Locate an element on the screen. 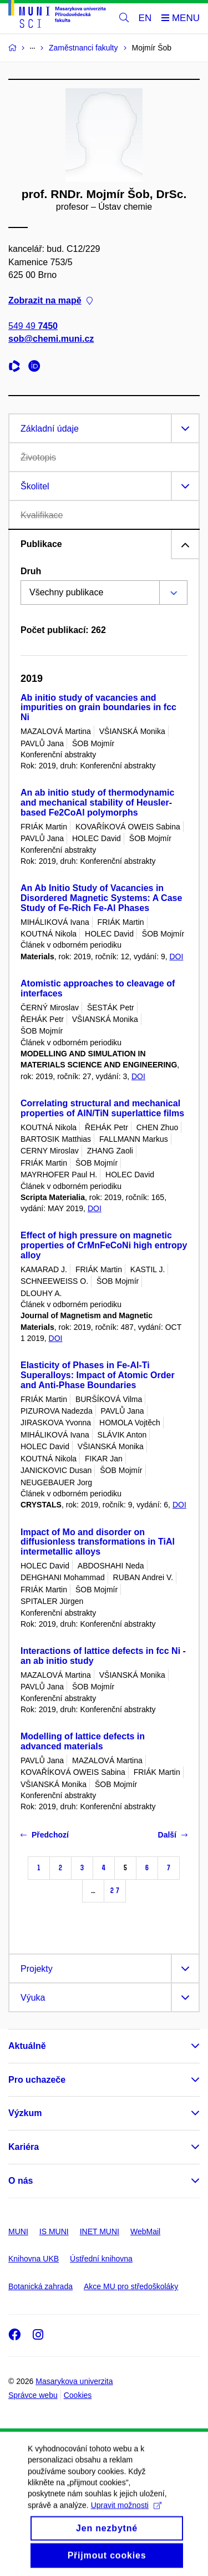 This screenshot has height=2576, width=208. sob@chemi.muni.cz is located at coordinates (51, 339).